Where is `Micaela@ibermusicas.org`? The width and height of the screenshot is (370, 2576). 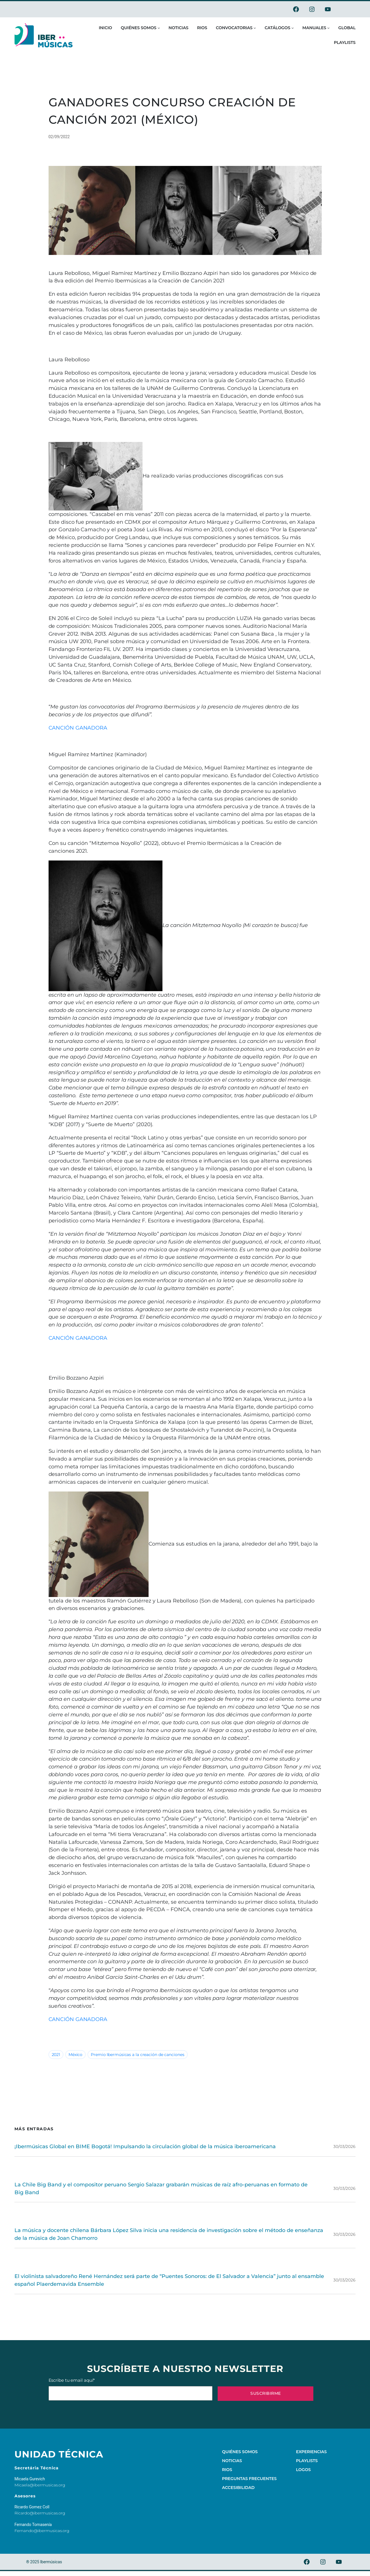
Micaela@ibermusicas.org is located at coordinates (39, 2485).